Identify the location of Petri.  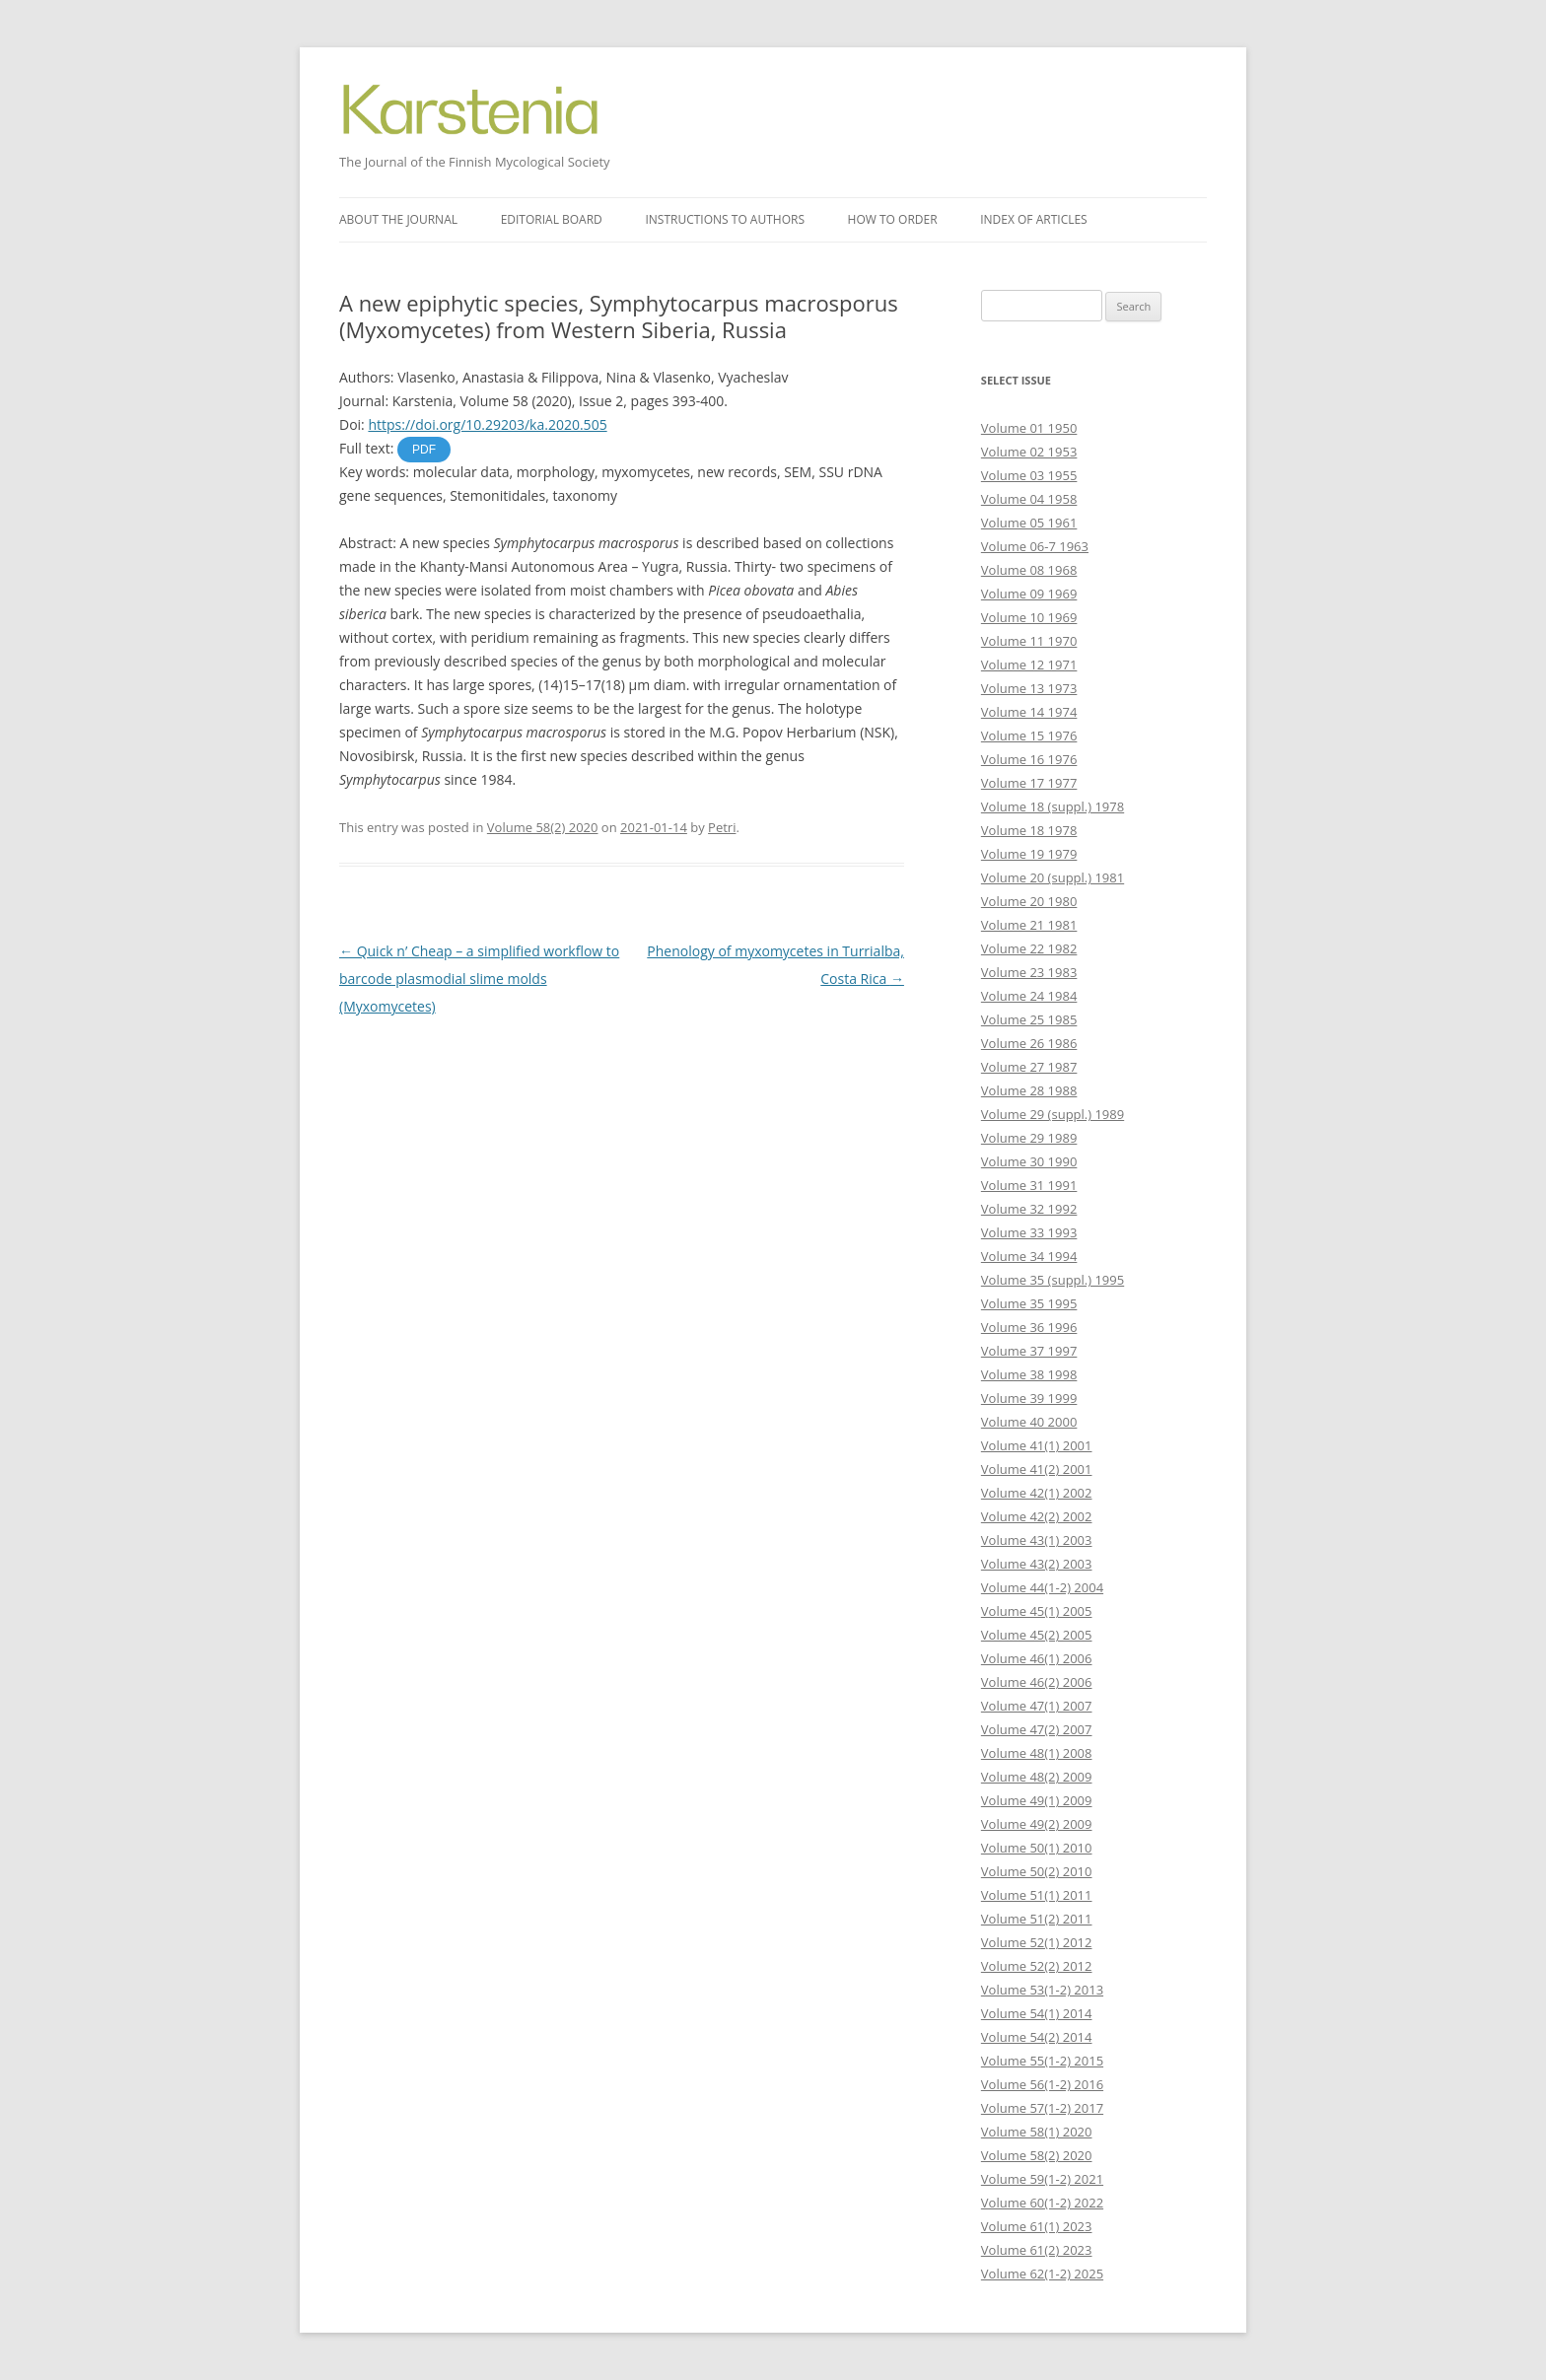
(722, 827).